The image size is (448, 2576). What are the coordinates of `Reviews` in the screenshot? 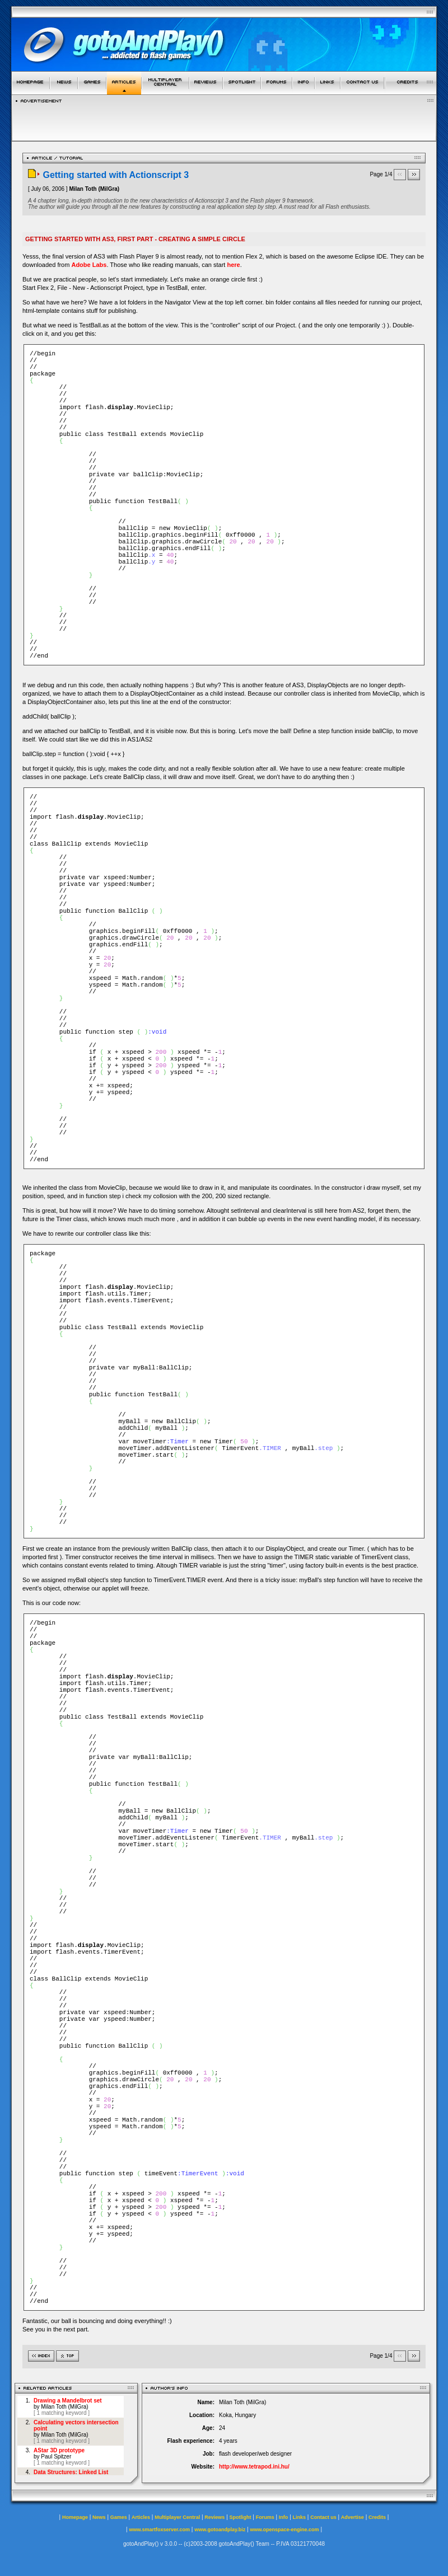 It's located at (214, 2517).